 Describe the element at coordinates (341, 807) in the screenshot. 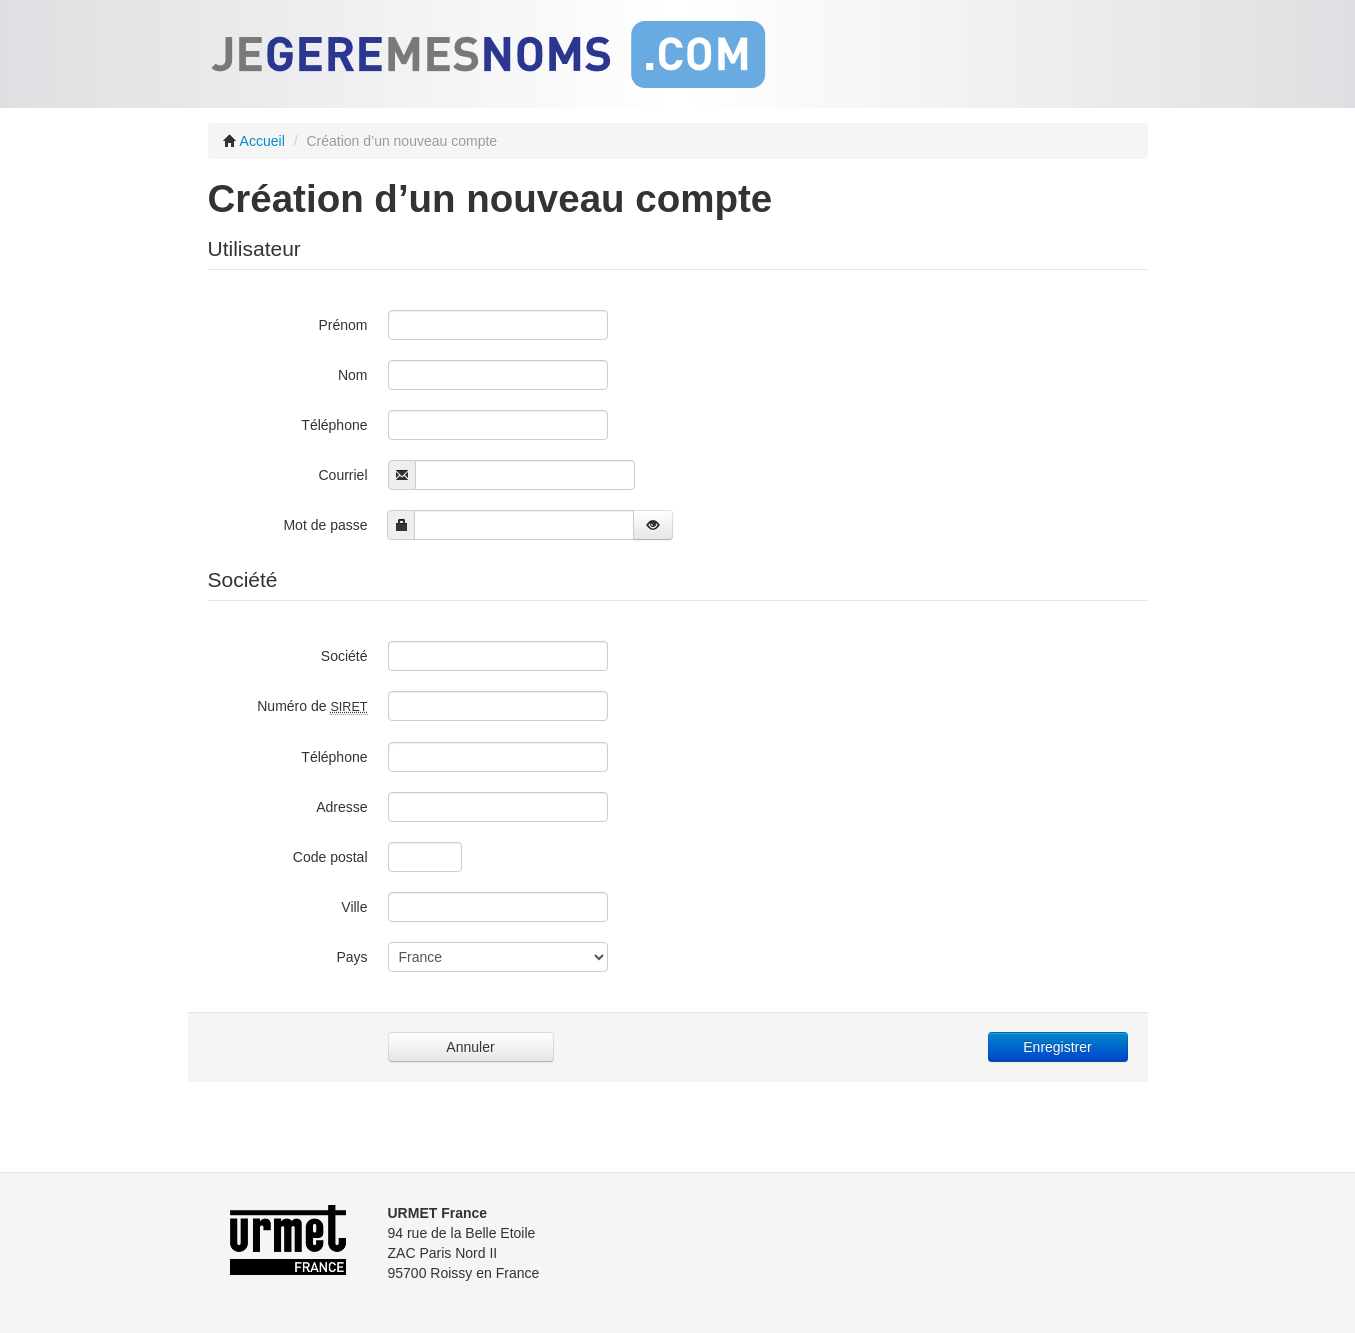

I see `Adresse` at that location.